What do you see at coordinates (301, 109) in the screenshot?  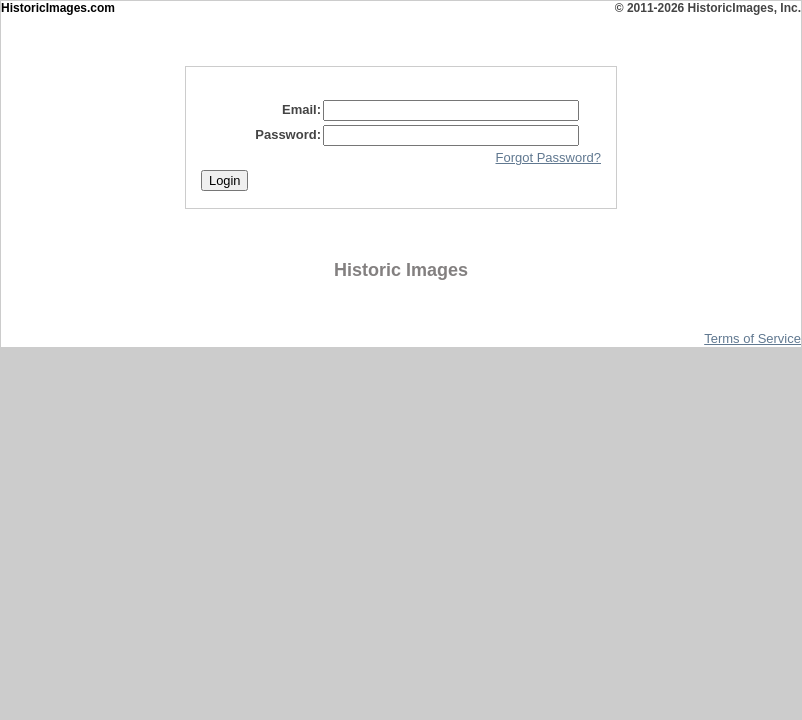 I see `Email:` at bounding box center [301, 109].